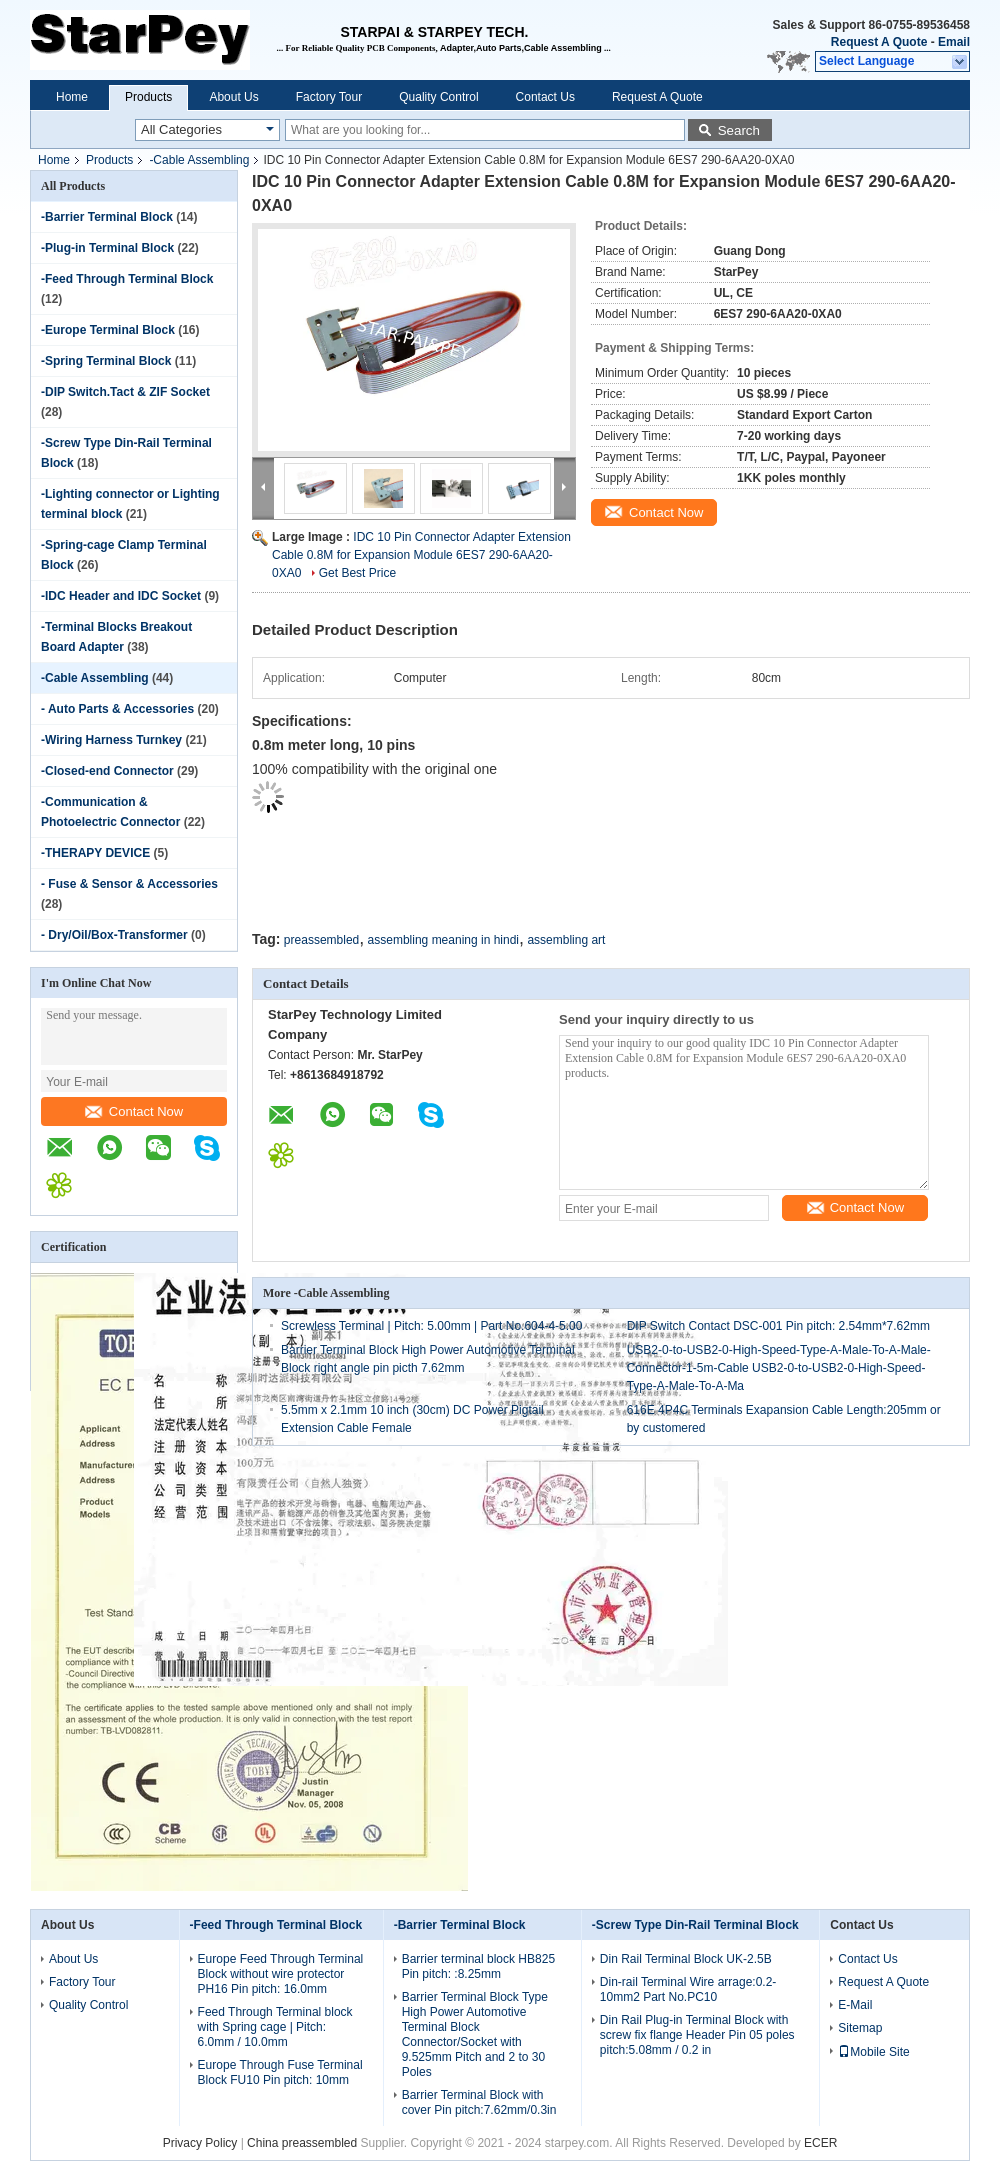  Describe the element at coordinates (129, 884) in the screenshot. I see `- Fuse & Sensor & Accessories` at that location.